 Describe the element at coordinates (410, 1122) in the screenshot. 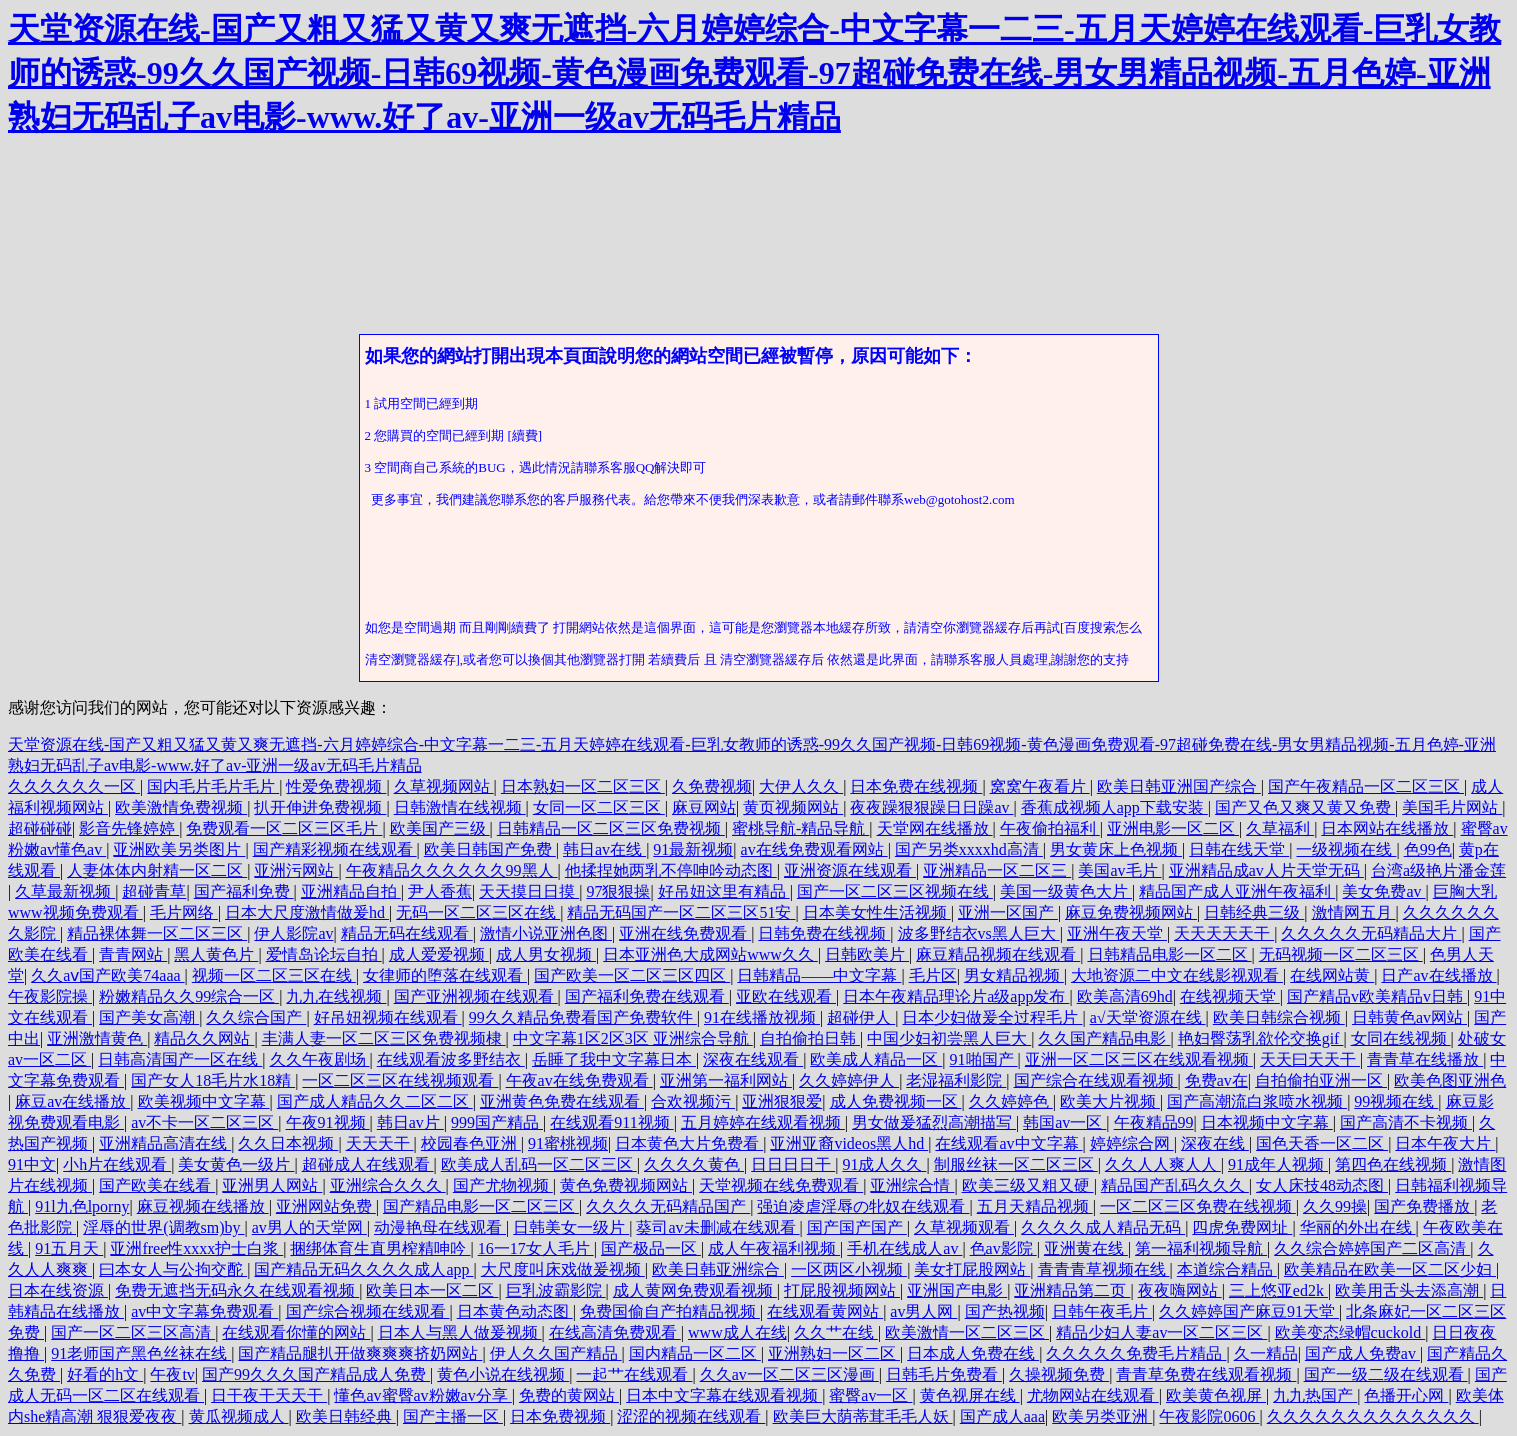

I see `韩日av片` at that location.